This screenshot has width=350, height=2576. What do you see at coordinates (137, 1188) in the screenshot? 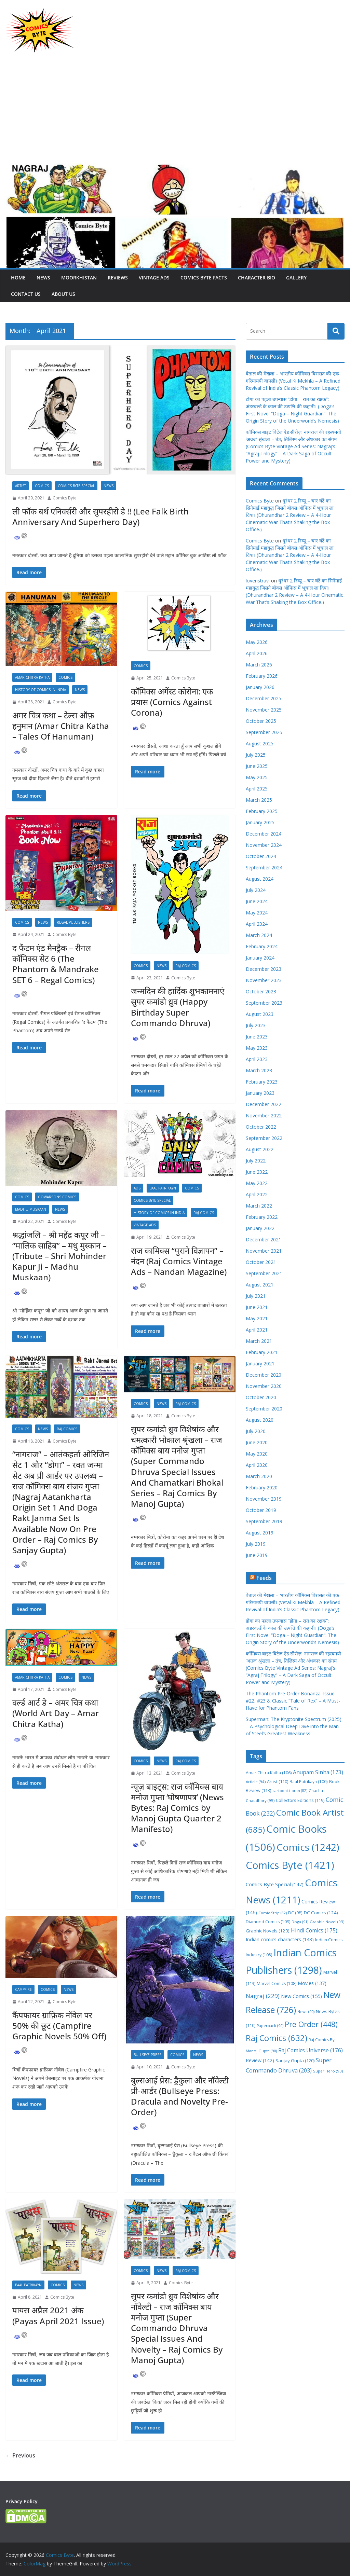
I see `Ads` at bounding box center [137, 1188].